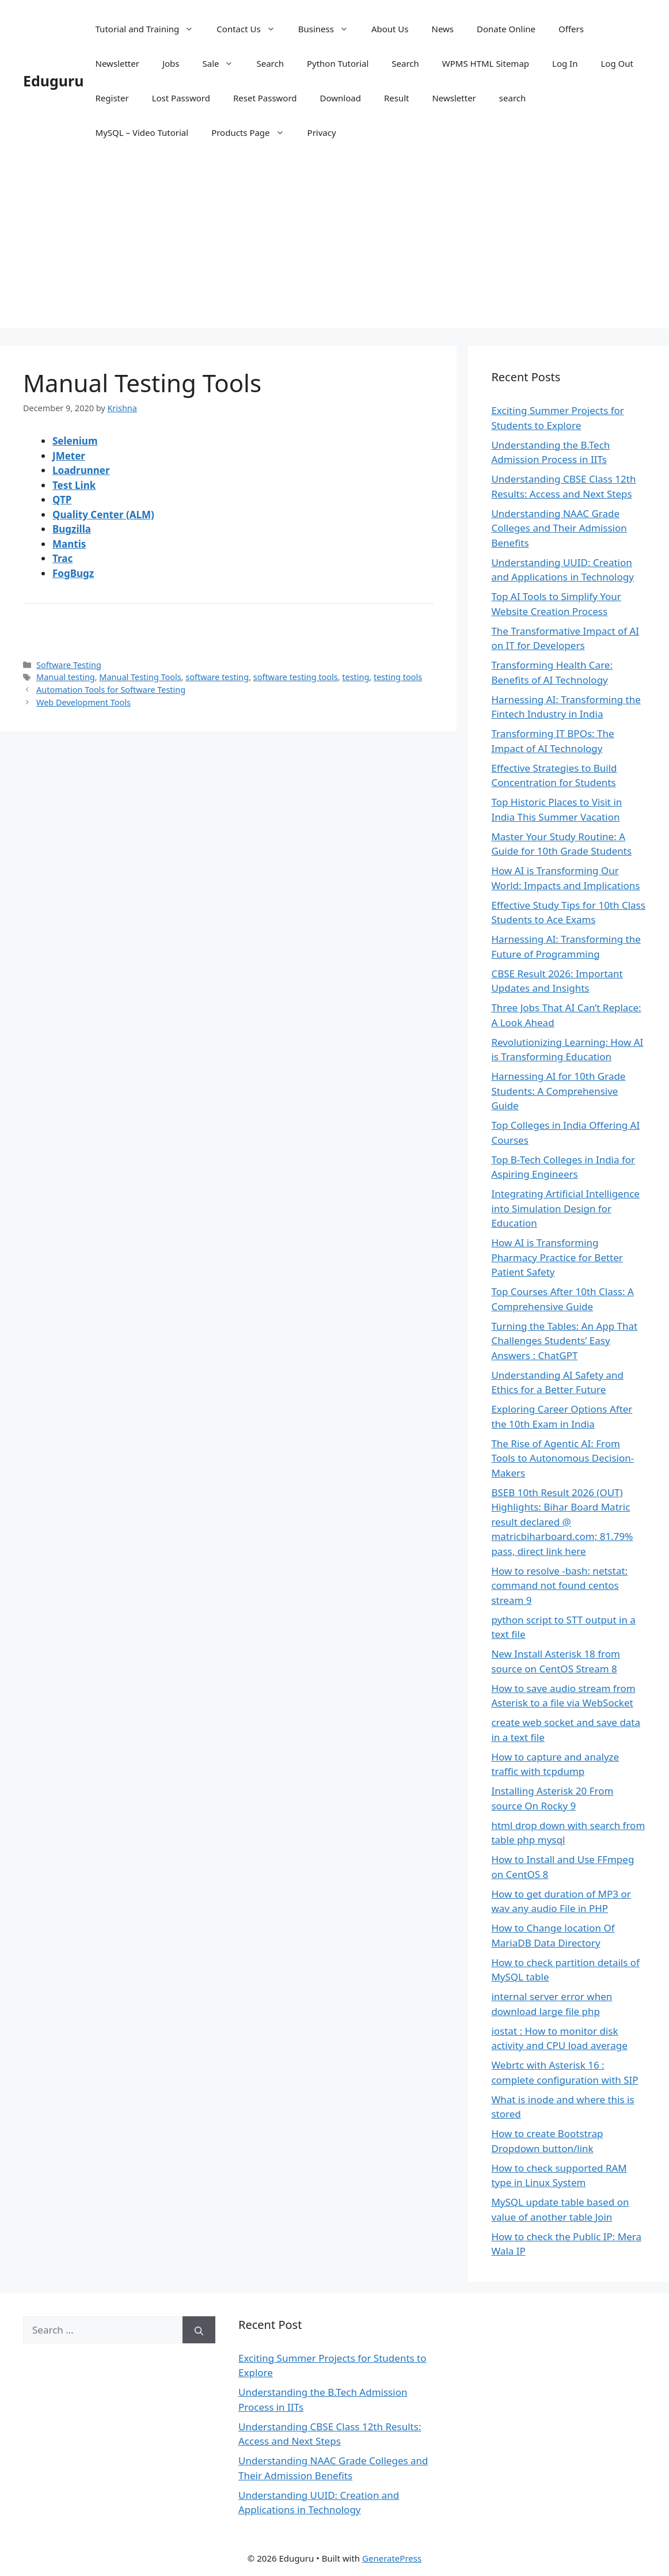 The height and width of the screenshot is (2576, 669). Describe the element at coordinates (71, 529) in the screenshot. I see `Bugzilla` at that location.